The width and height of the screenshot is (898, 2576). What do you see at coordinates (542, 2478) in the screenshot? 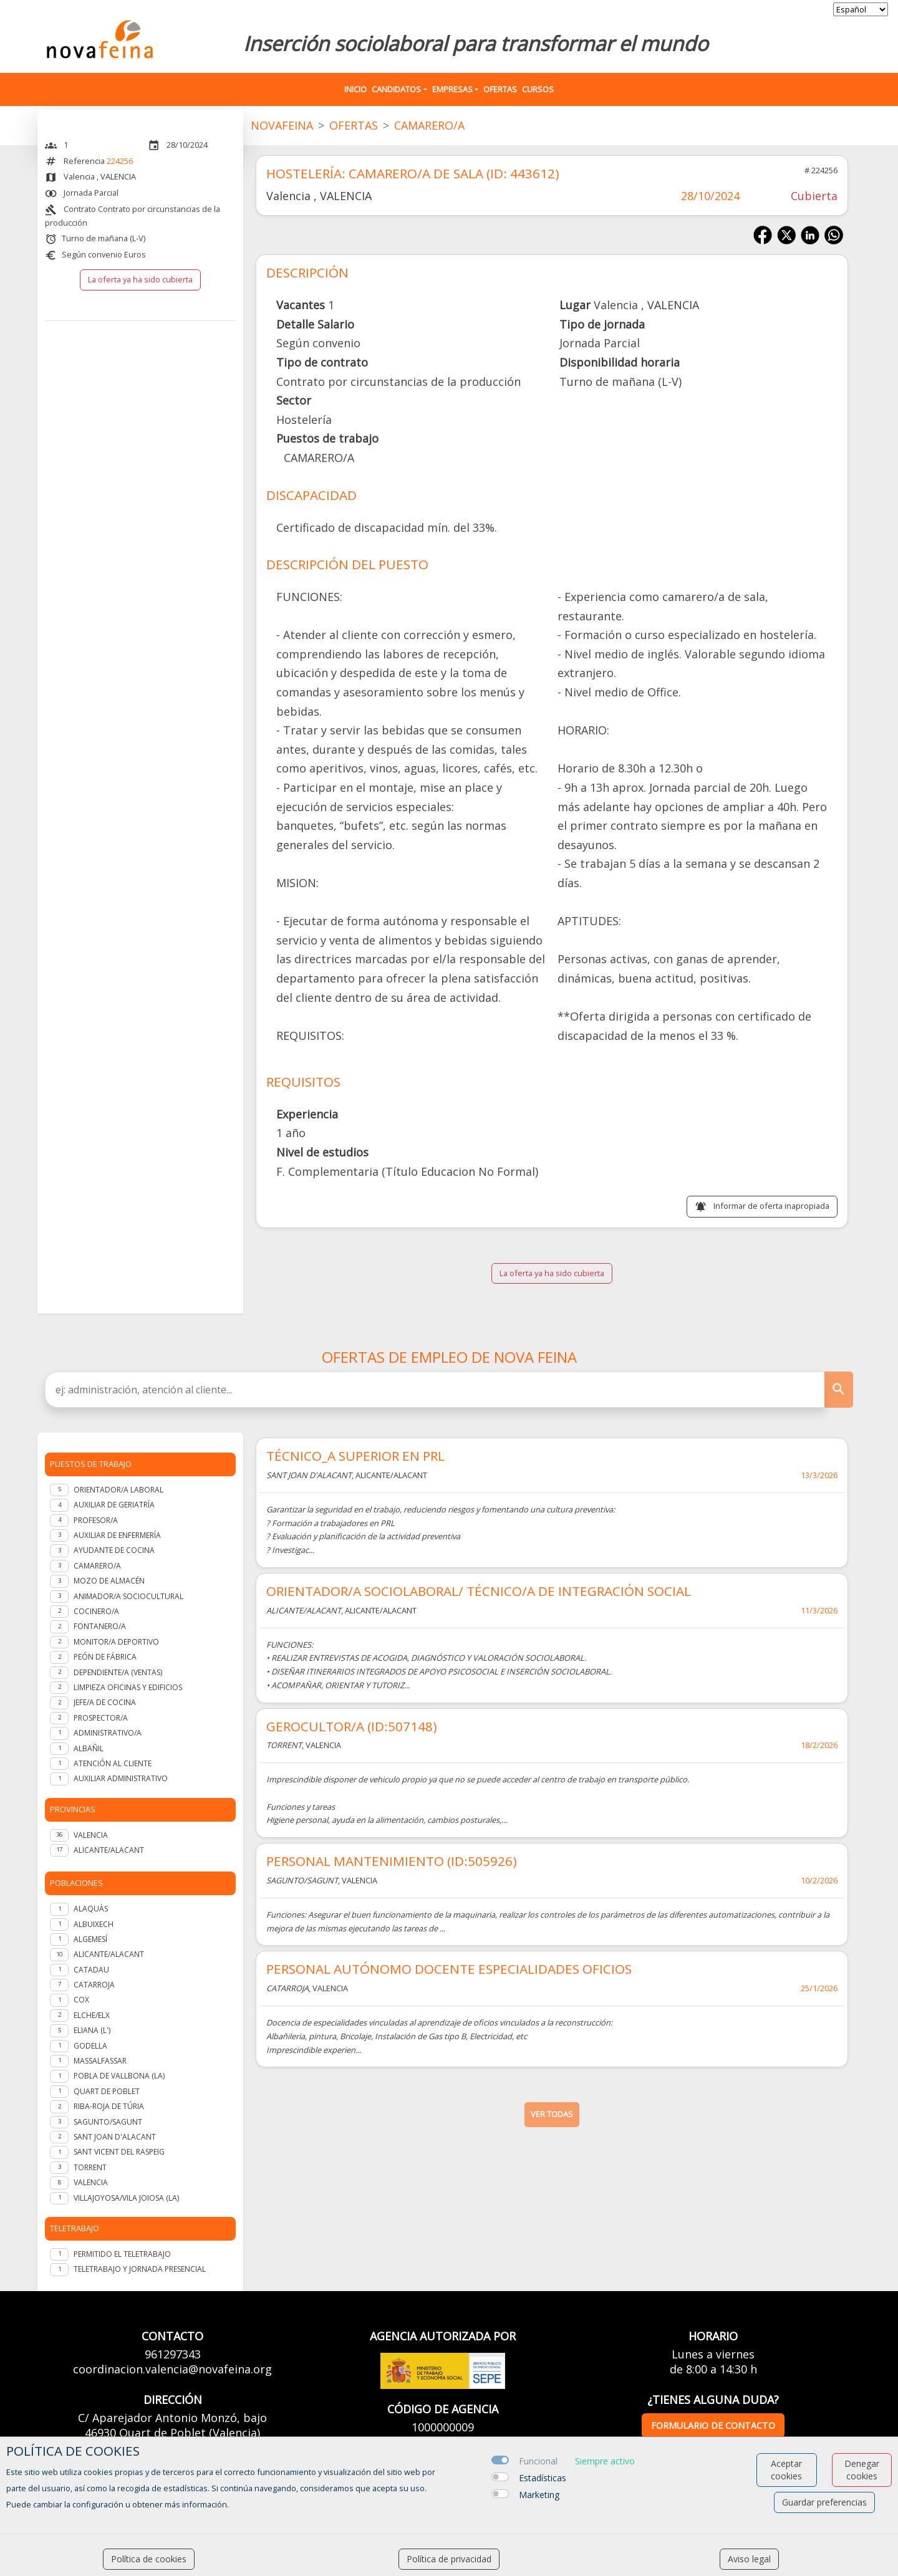
I see `Estadísticas` at bounding box center [542, 2478].